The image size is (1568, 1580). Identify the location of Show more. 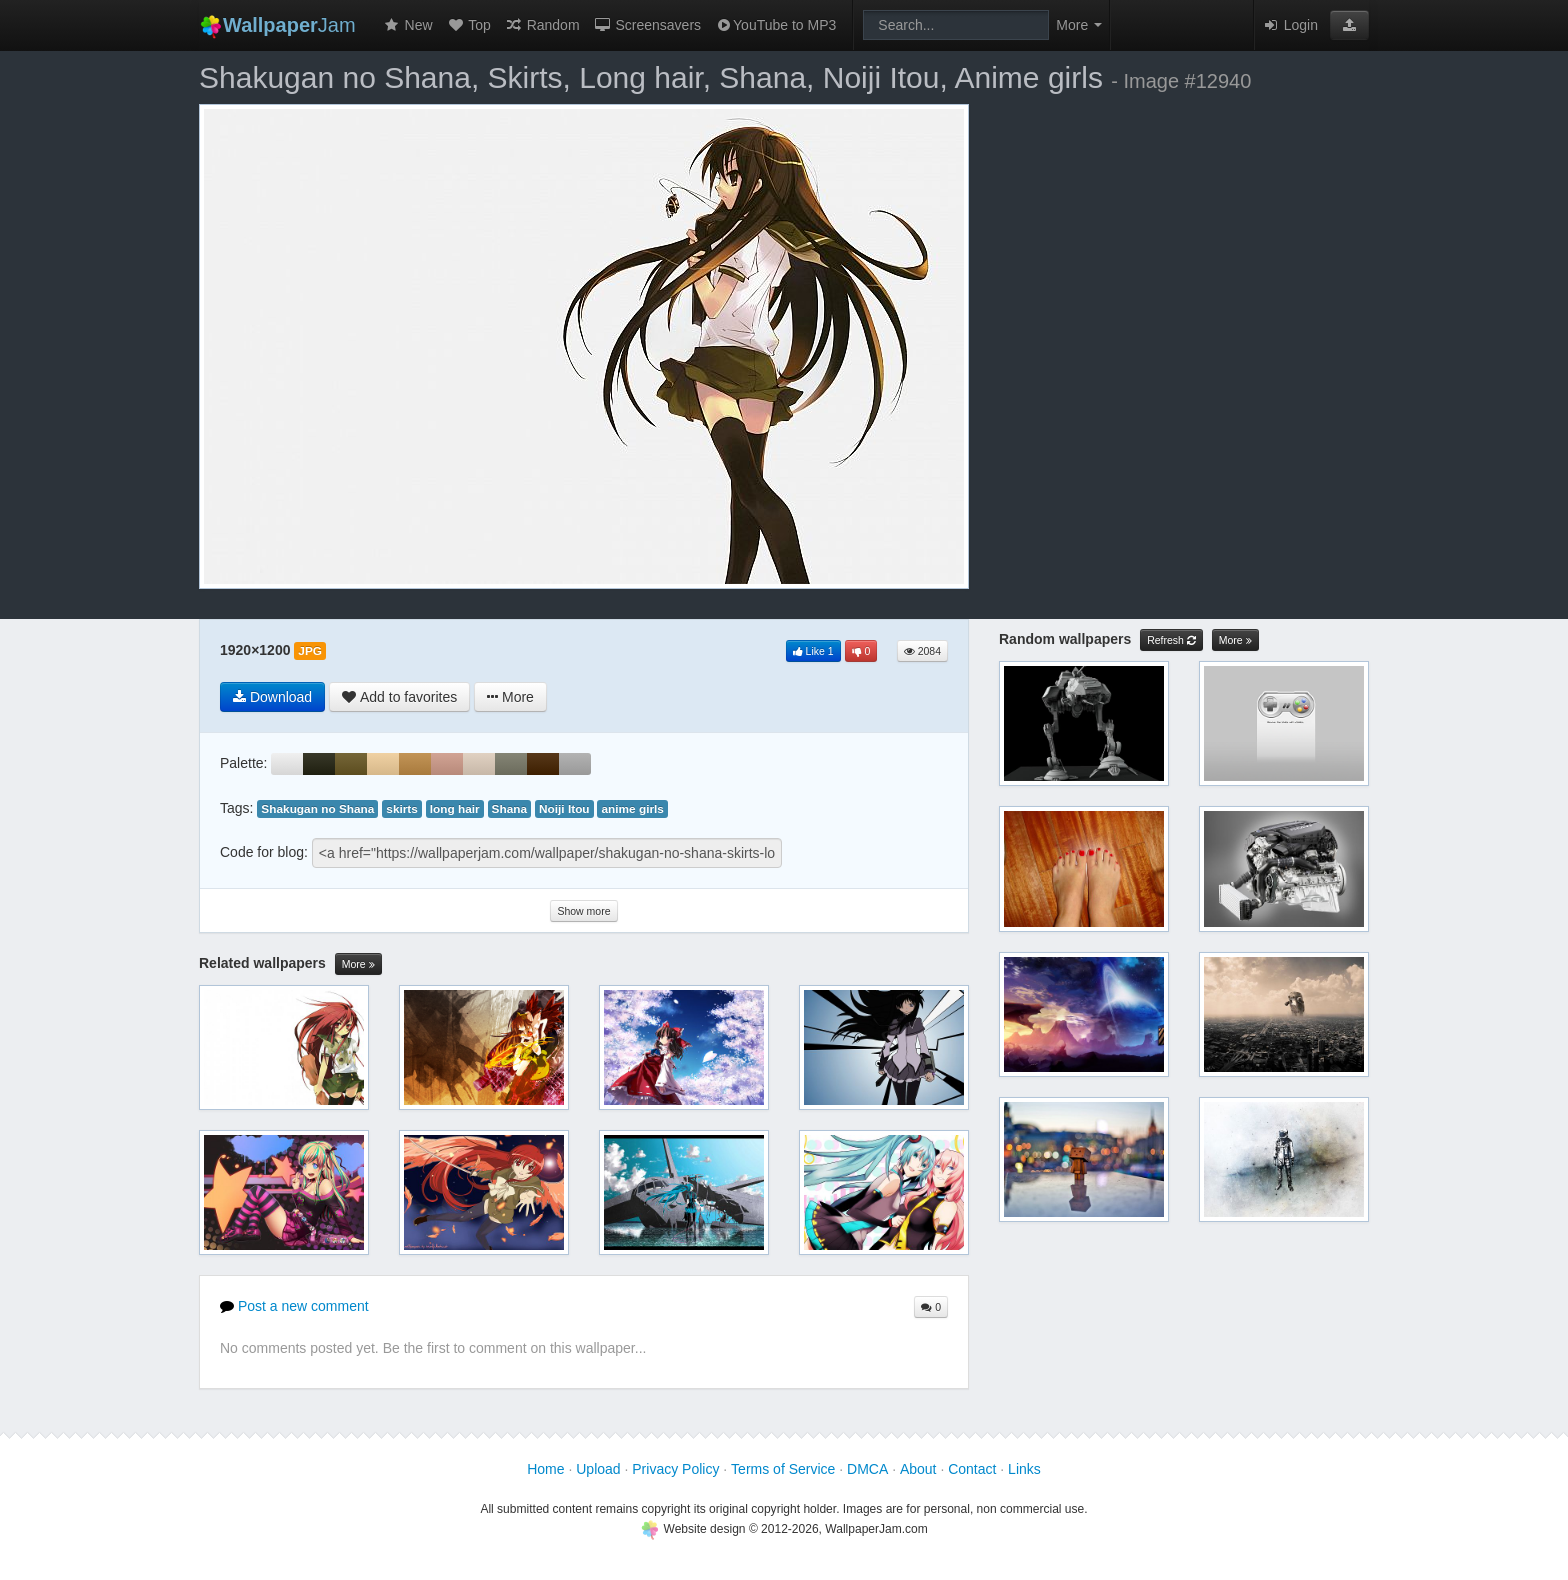
(583, 911).